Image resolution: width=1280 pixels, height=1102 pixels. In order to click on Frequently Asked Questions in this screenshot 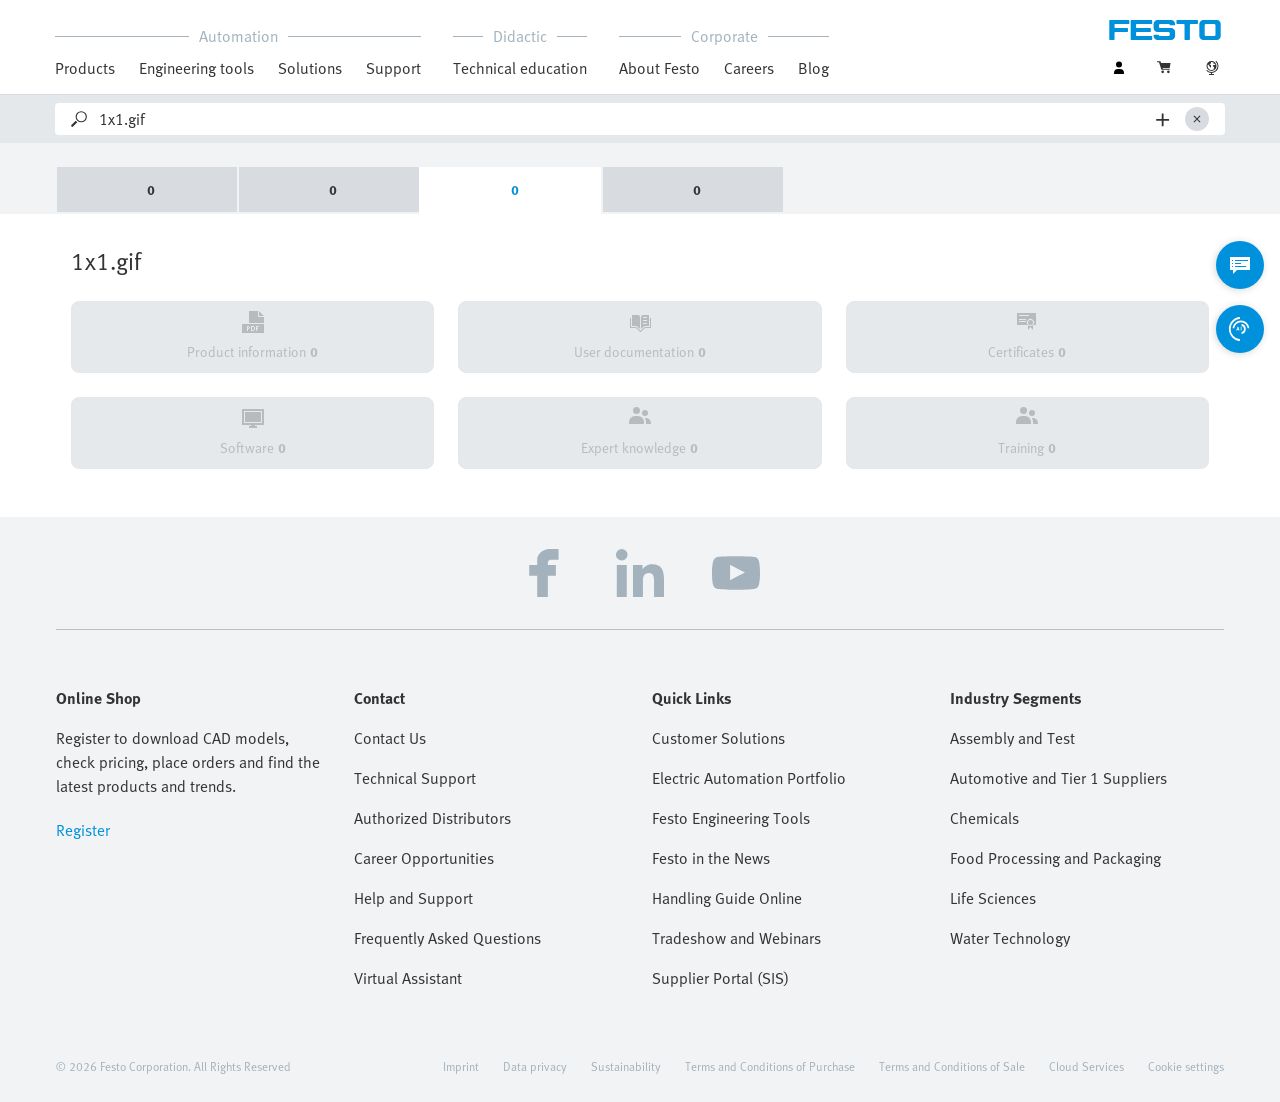, I will do `click(447, 938)`.